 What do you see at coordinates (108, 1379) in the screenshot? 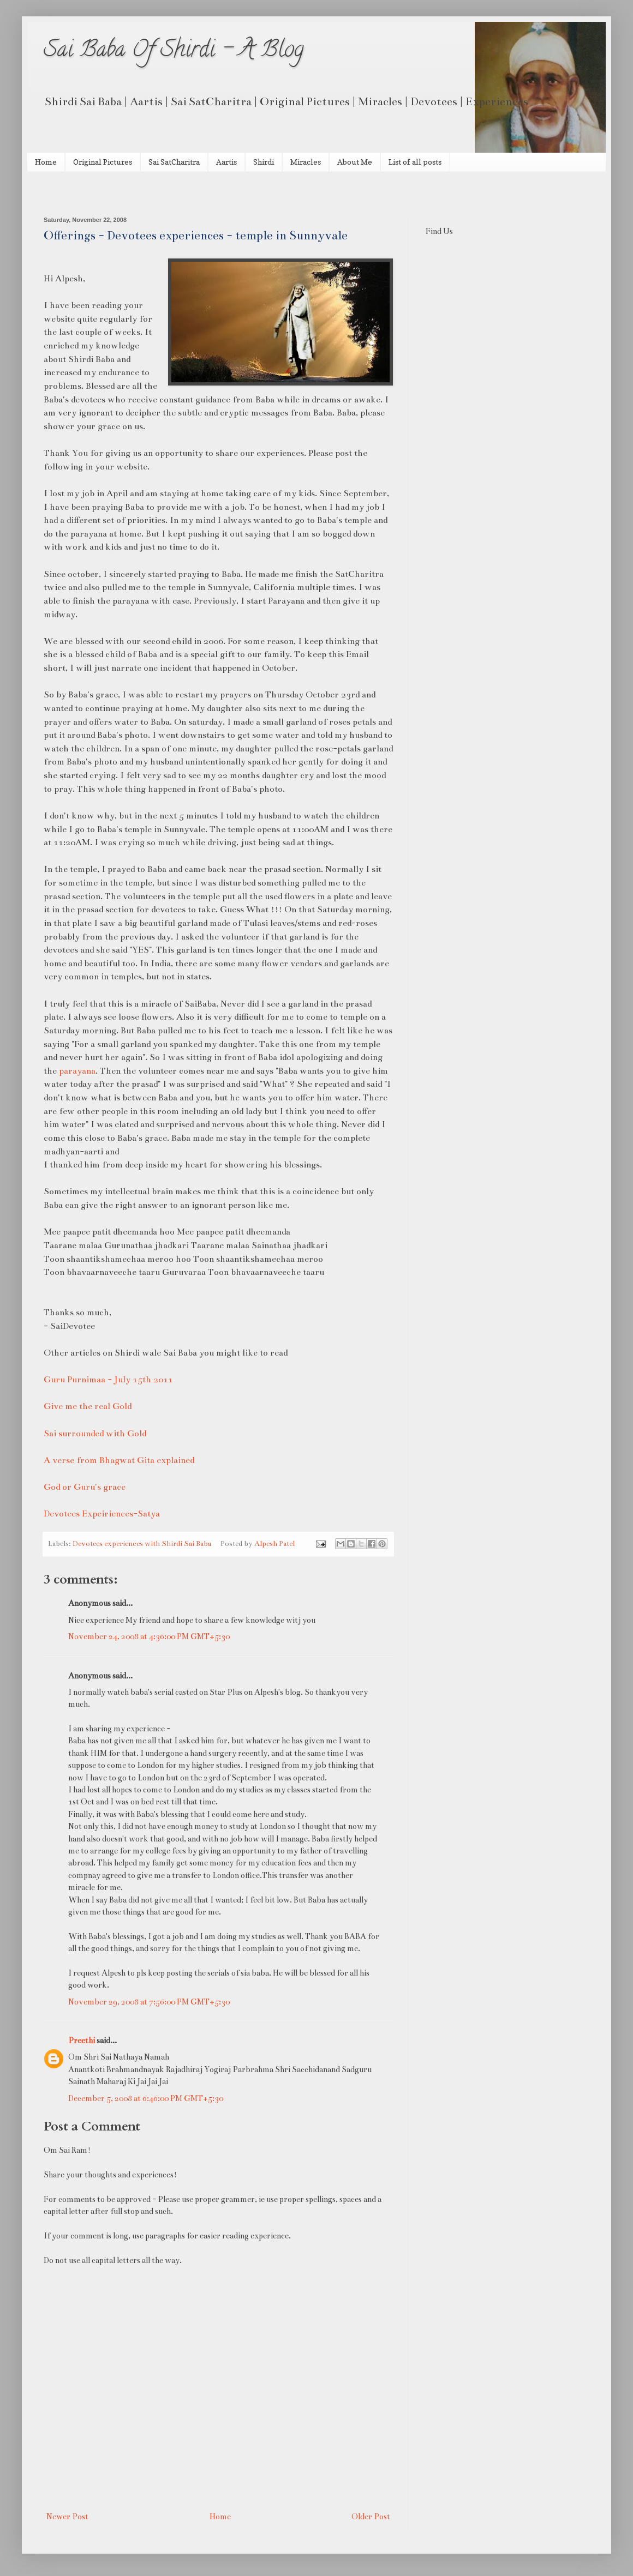
I see `Guru Purnimaa - July 15th 2011` at bounding box center [108, 1379].